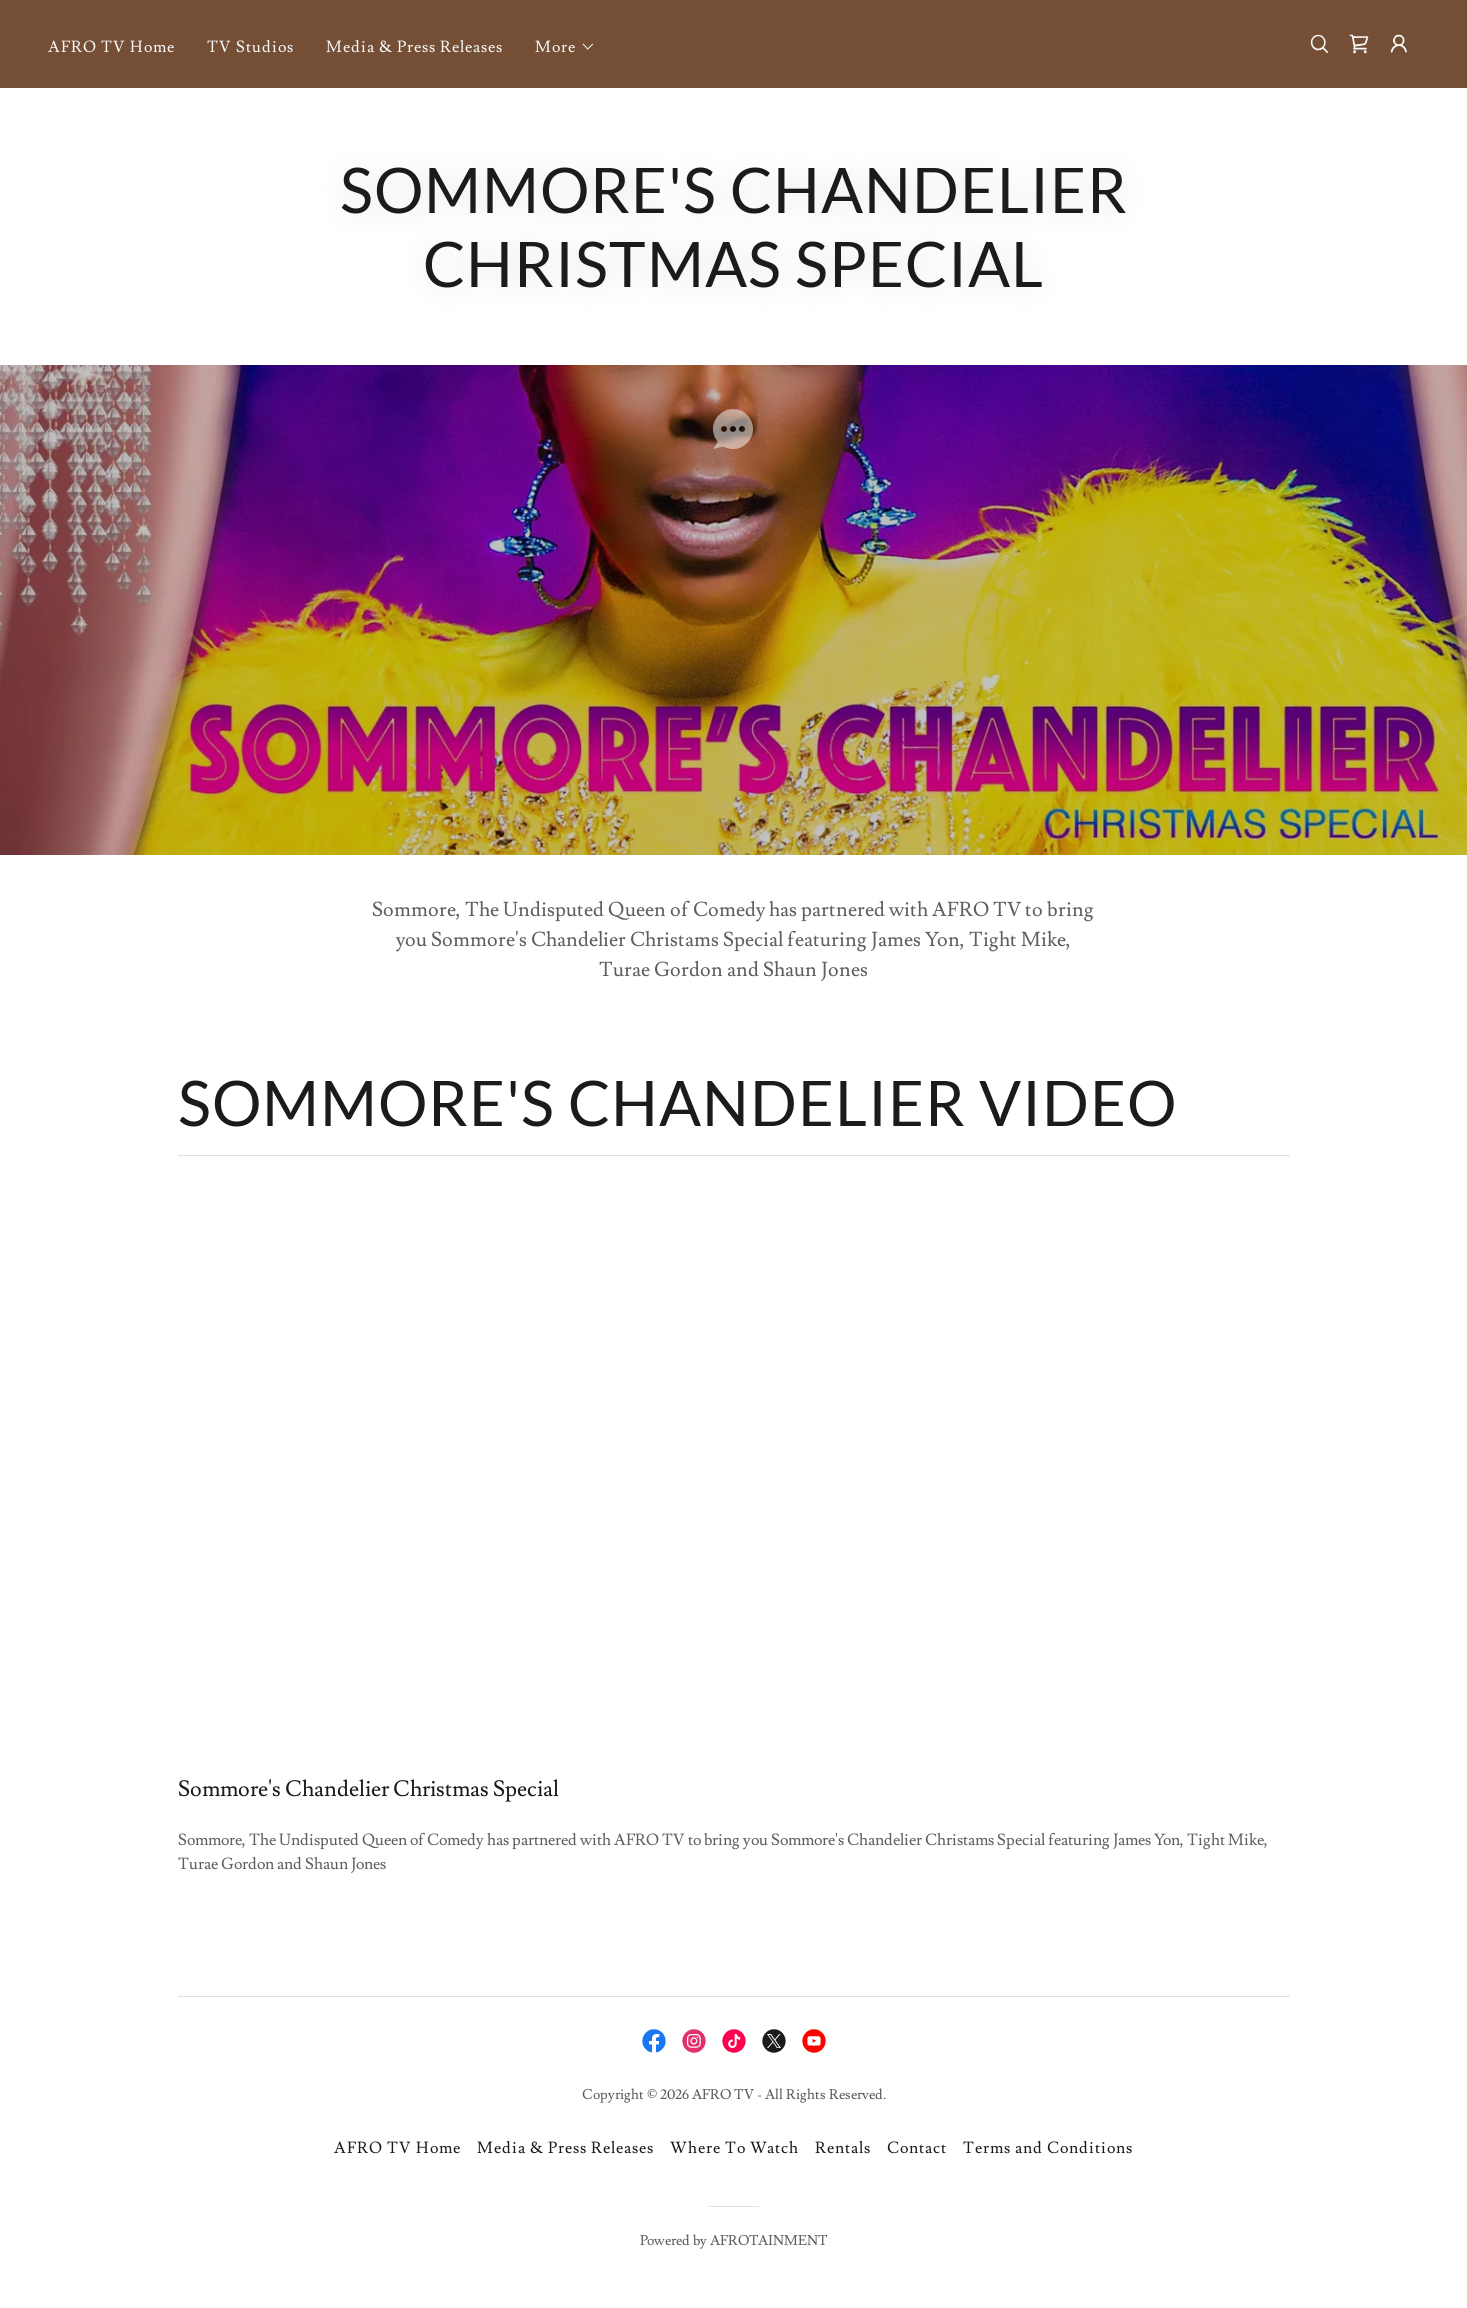 Image resolution: width=1467 pixels, height=2308 pixels. Describe the element at coordinates (917, 2148) in the screenshot. I see `Contact [link]` at that location.